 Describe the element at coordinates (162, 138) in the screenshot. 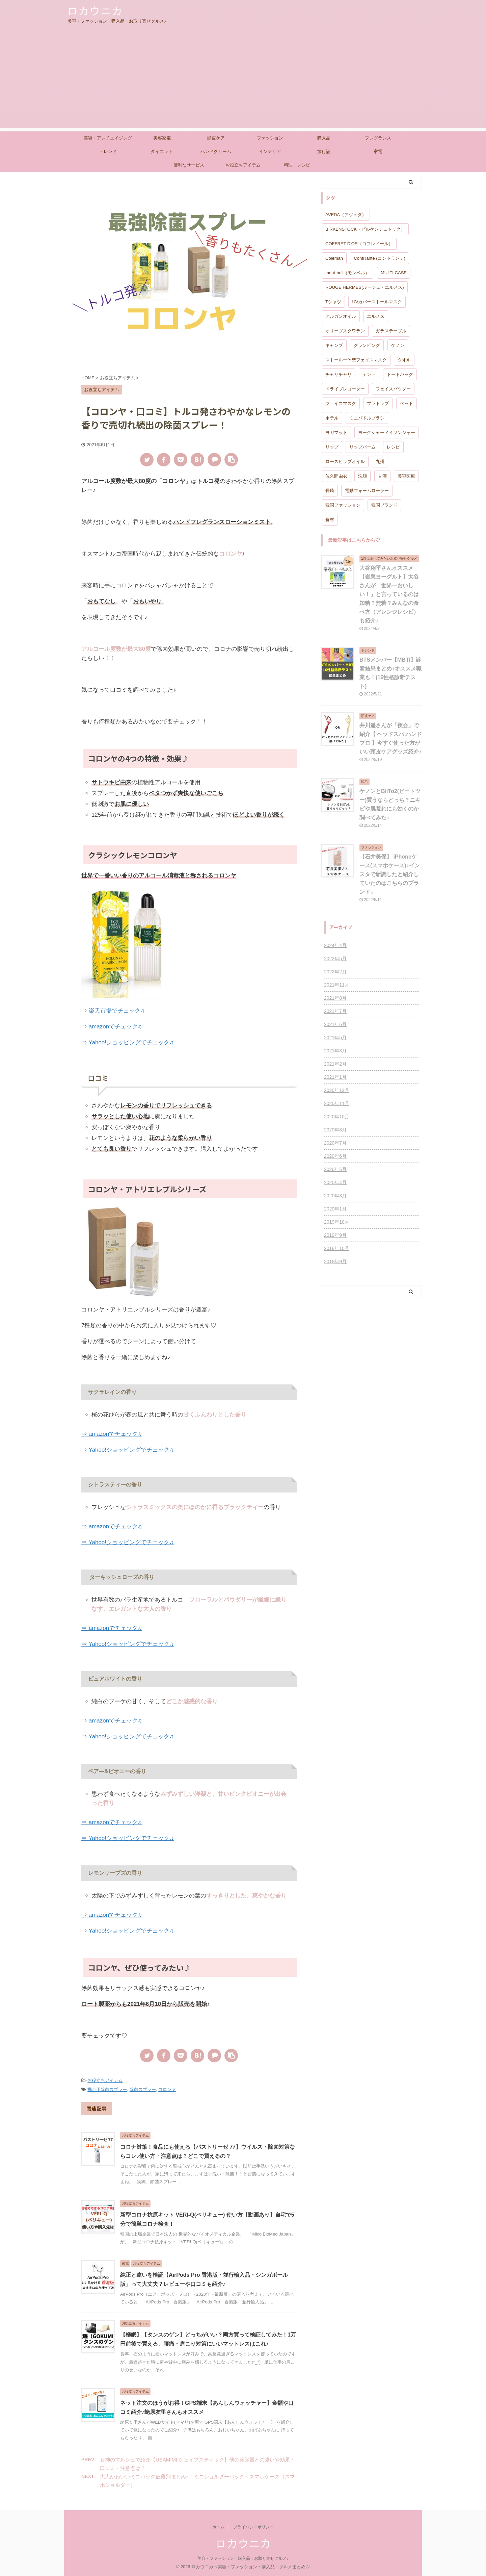

I see `美容家電` at that location.